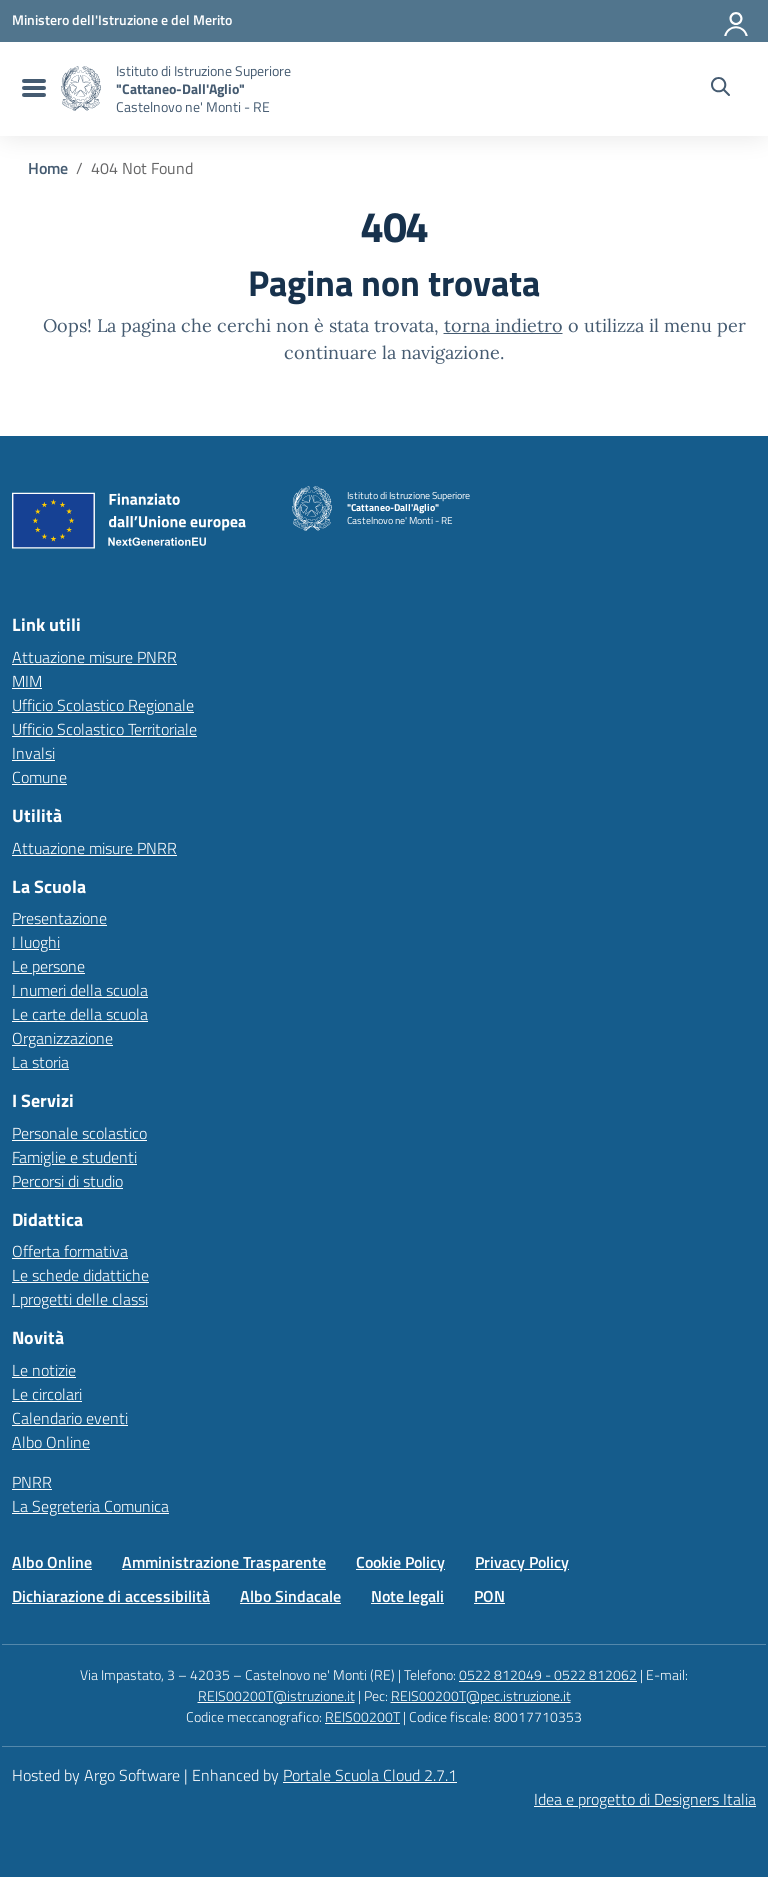 The image size is (768, 1877). I want to click on I luoghi, so click(36, 942).